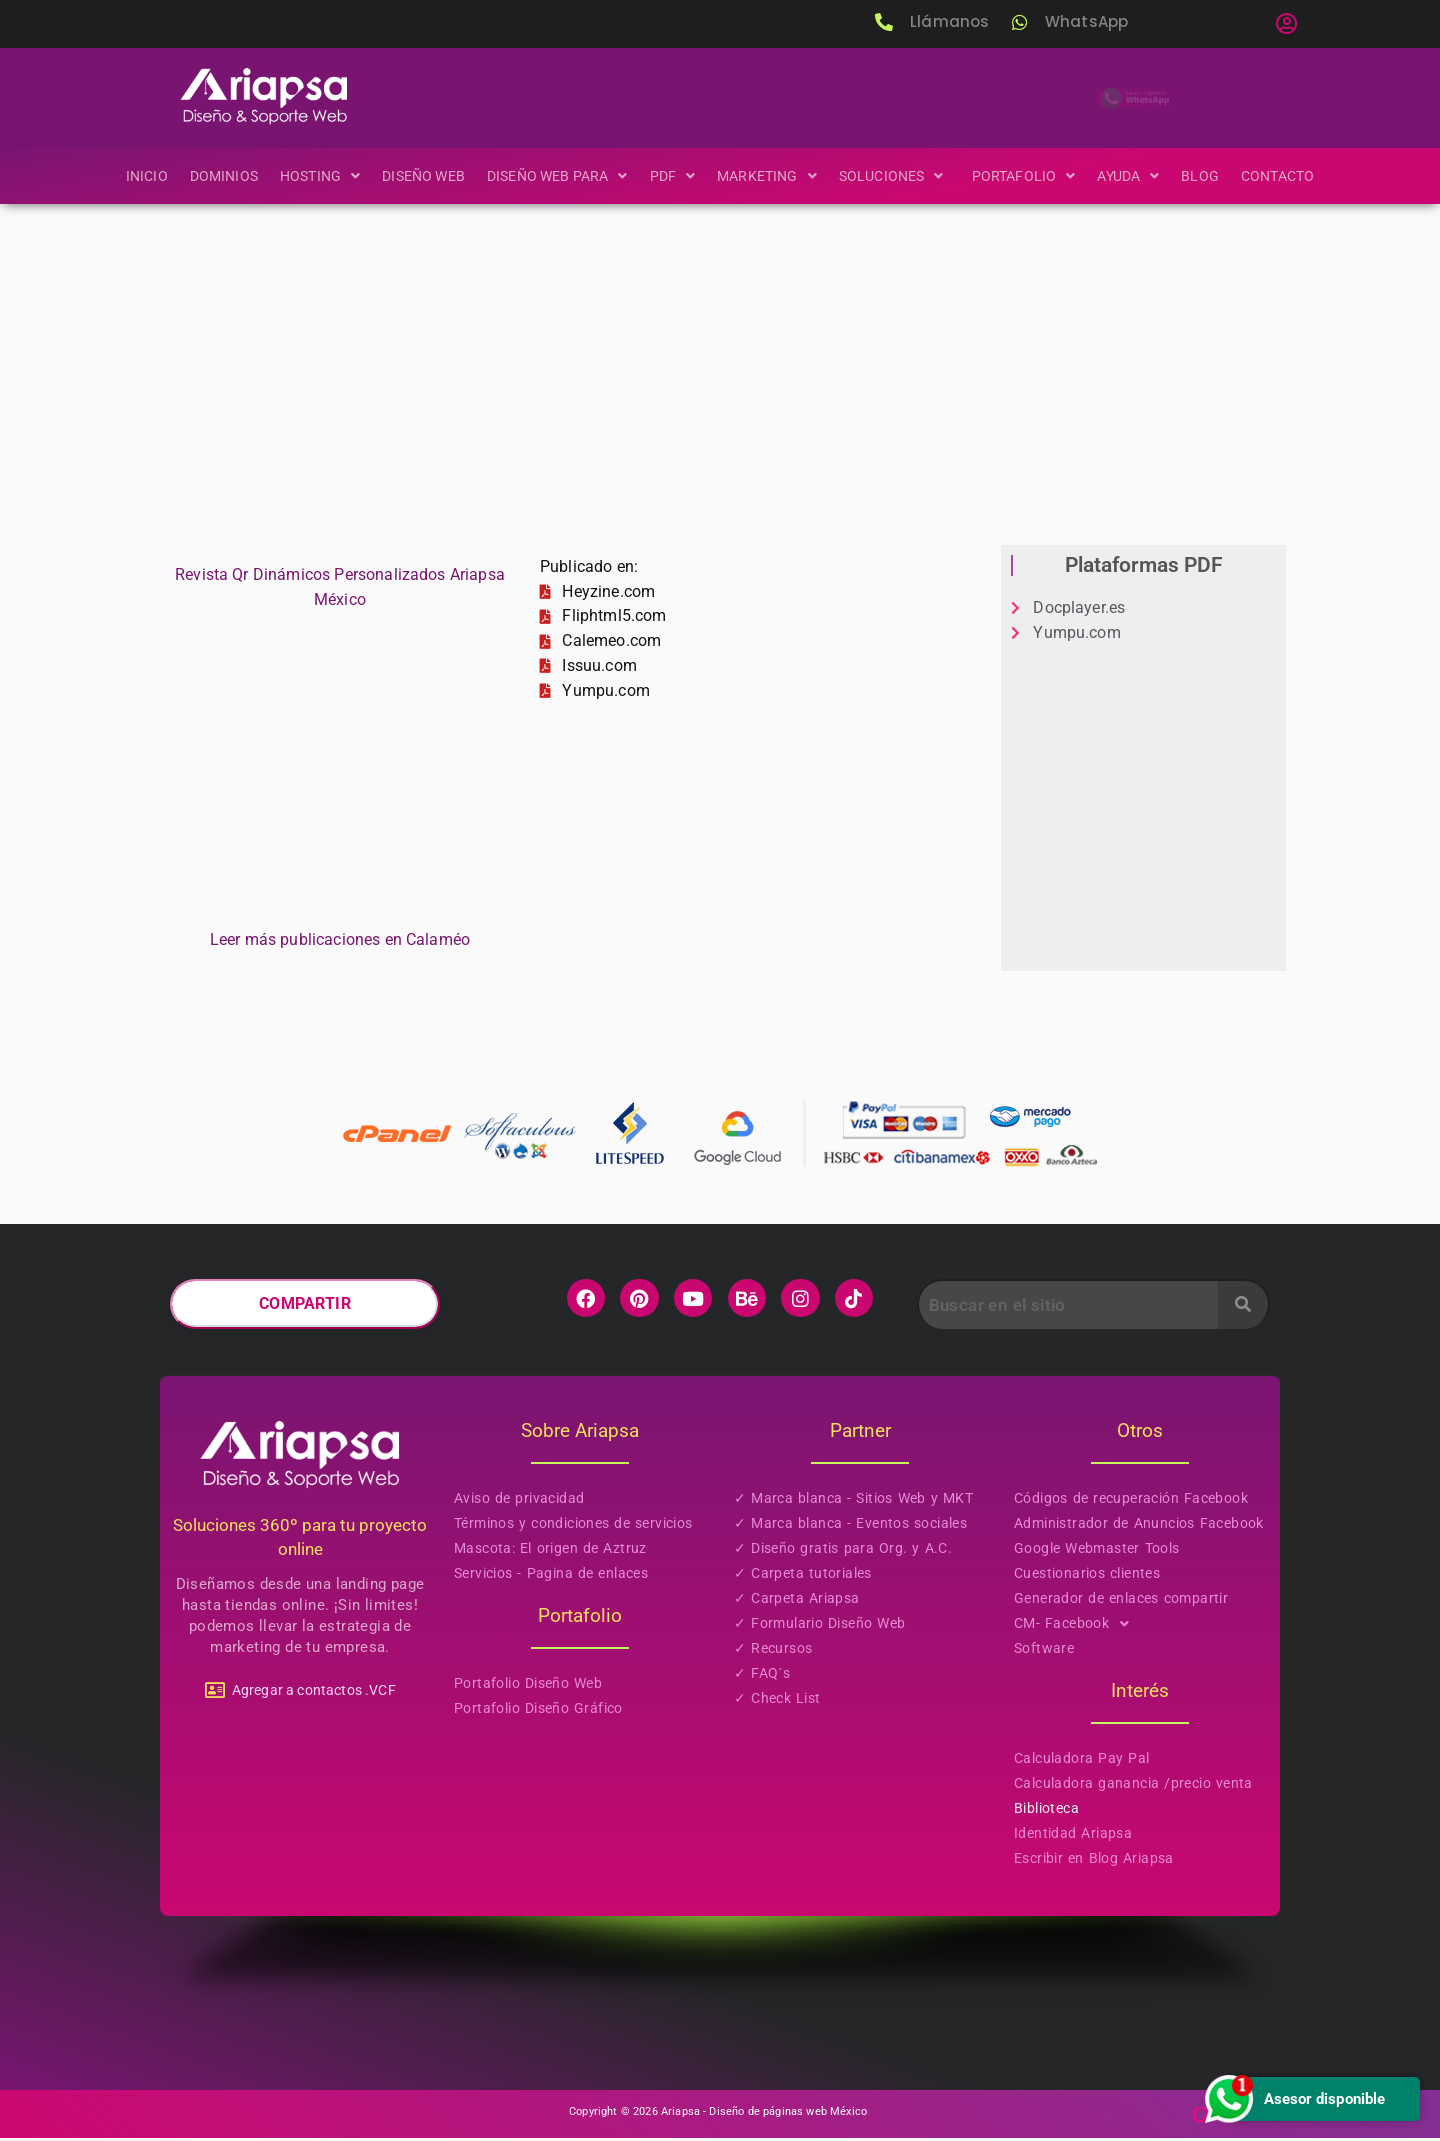 This screenshot has height=2141, width=1440. I want to click on Dominios, so click(214, 176).